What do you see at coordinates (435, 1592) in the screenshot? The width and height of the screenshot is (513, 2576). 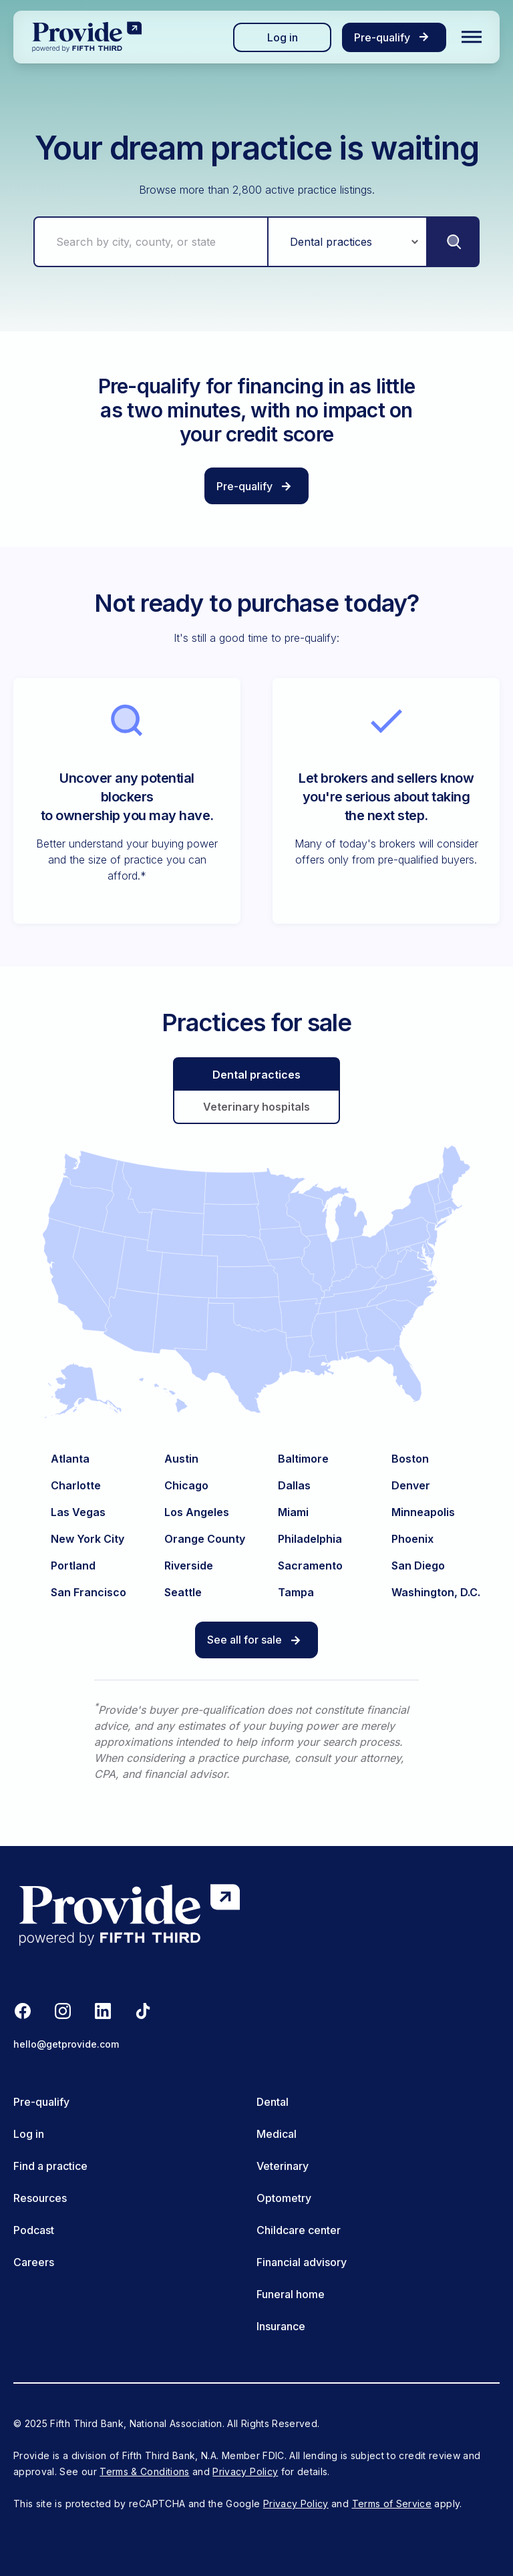 I see `Washington, D.C.` at bounding box center [435, 1592].